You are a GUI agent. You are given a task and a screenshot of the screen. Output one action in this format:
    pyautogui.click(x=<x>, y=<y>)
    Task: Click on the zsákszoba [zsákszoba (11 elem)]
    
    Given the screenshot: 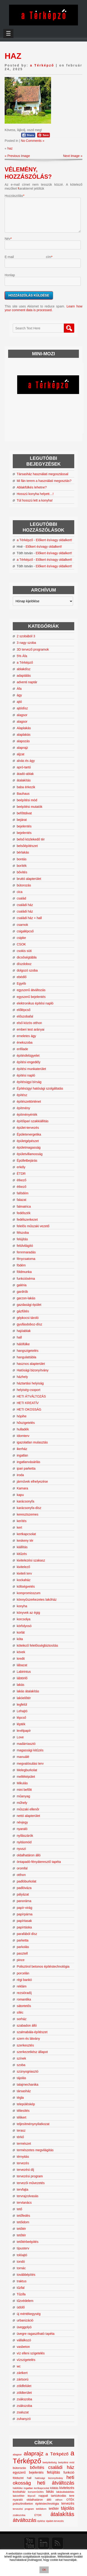 What is the action you would take?
    pyautogui.click(x=19, y=2520)
    